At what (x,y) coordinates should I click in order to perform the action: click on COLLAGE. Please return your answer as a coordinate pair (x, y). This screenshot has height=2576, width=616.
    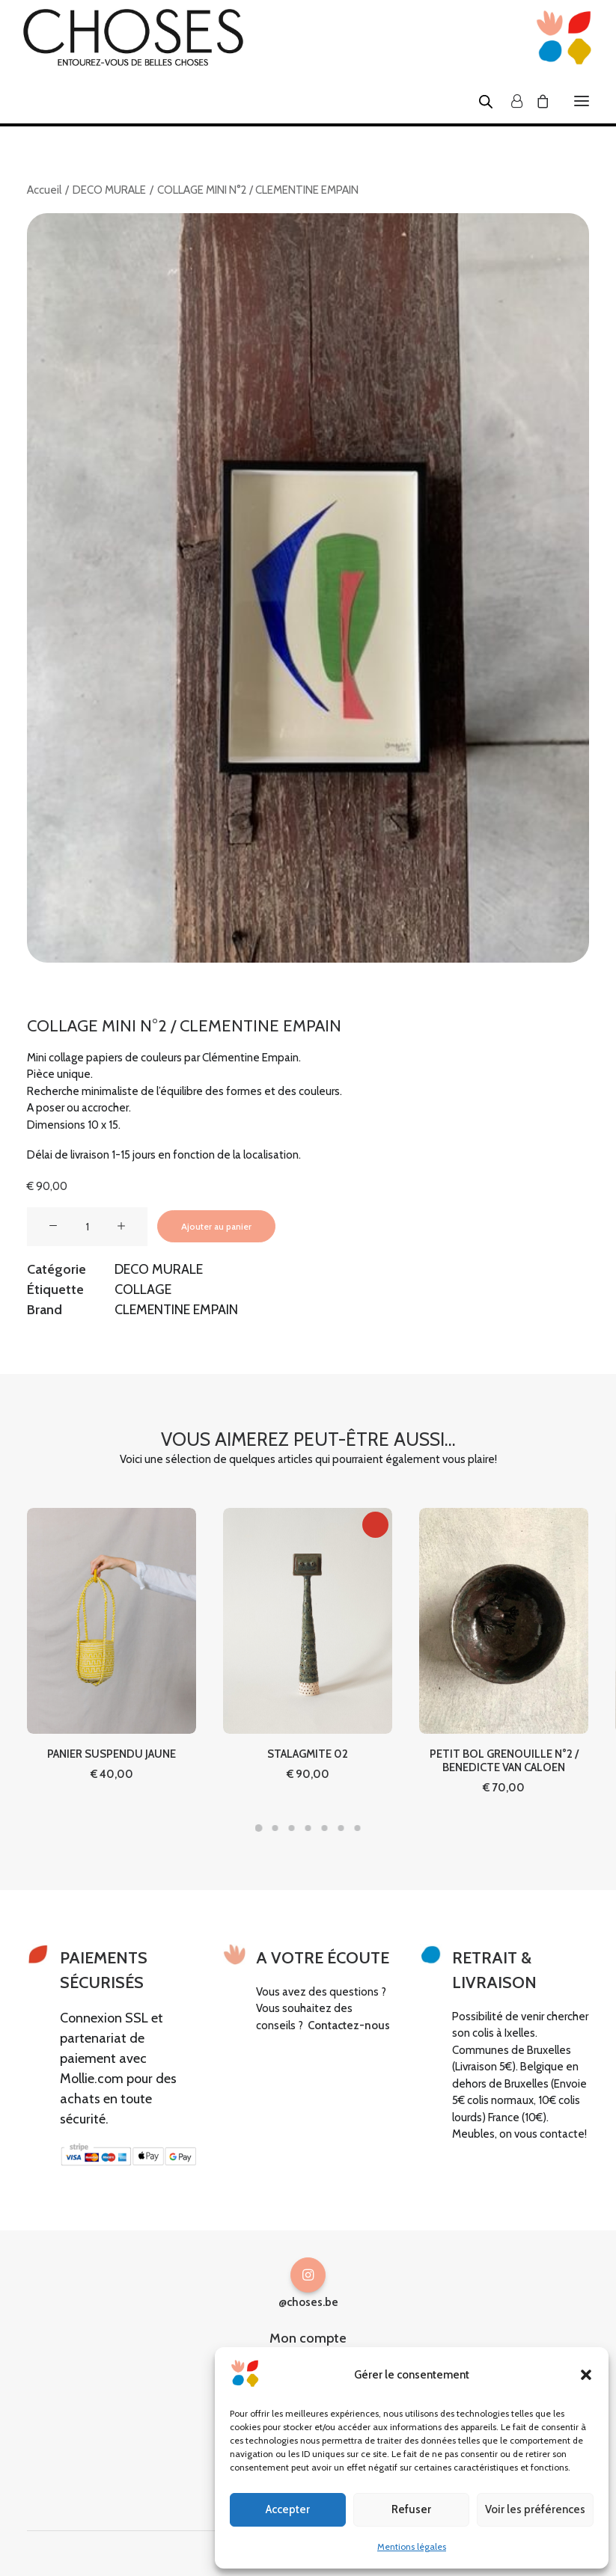
    Looking at the image, I should click on (143, 1289).